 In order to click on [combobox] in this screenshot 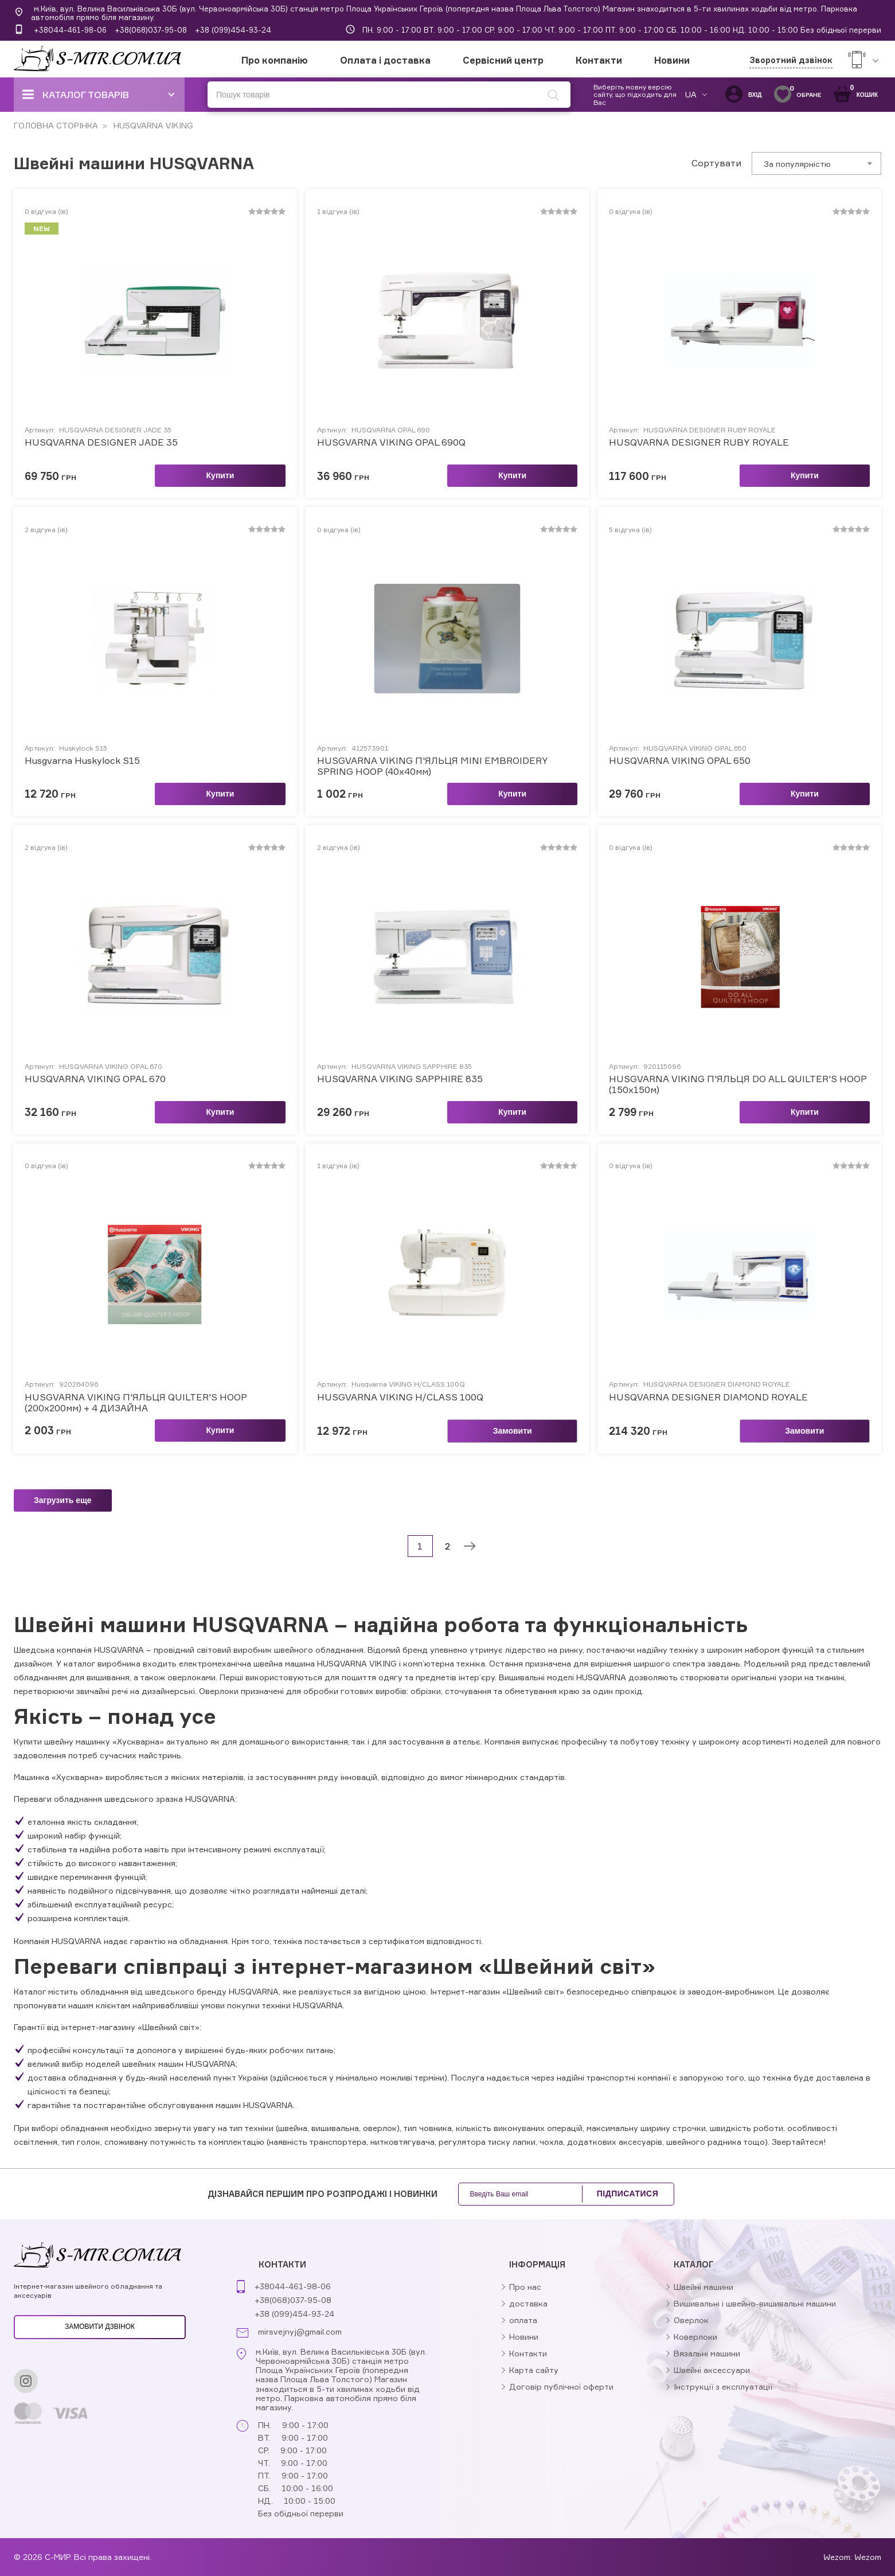, I will do `click(816, 163)`.